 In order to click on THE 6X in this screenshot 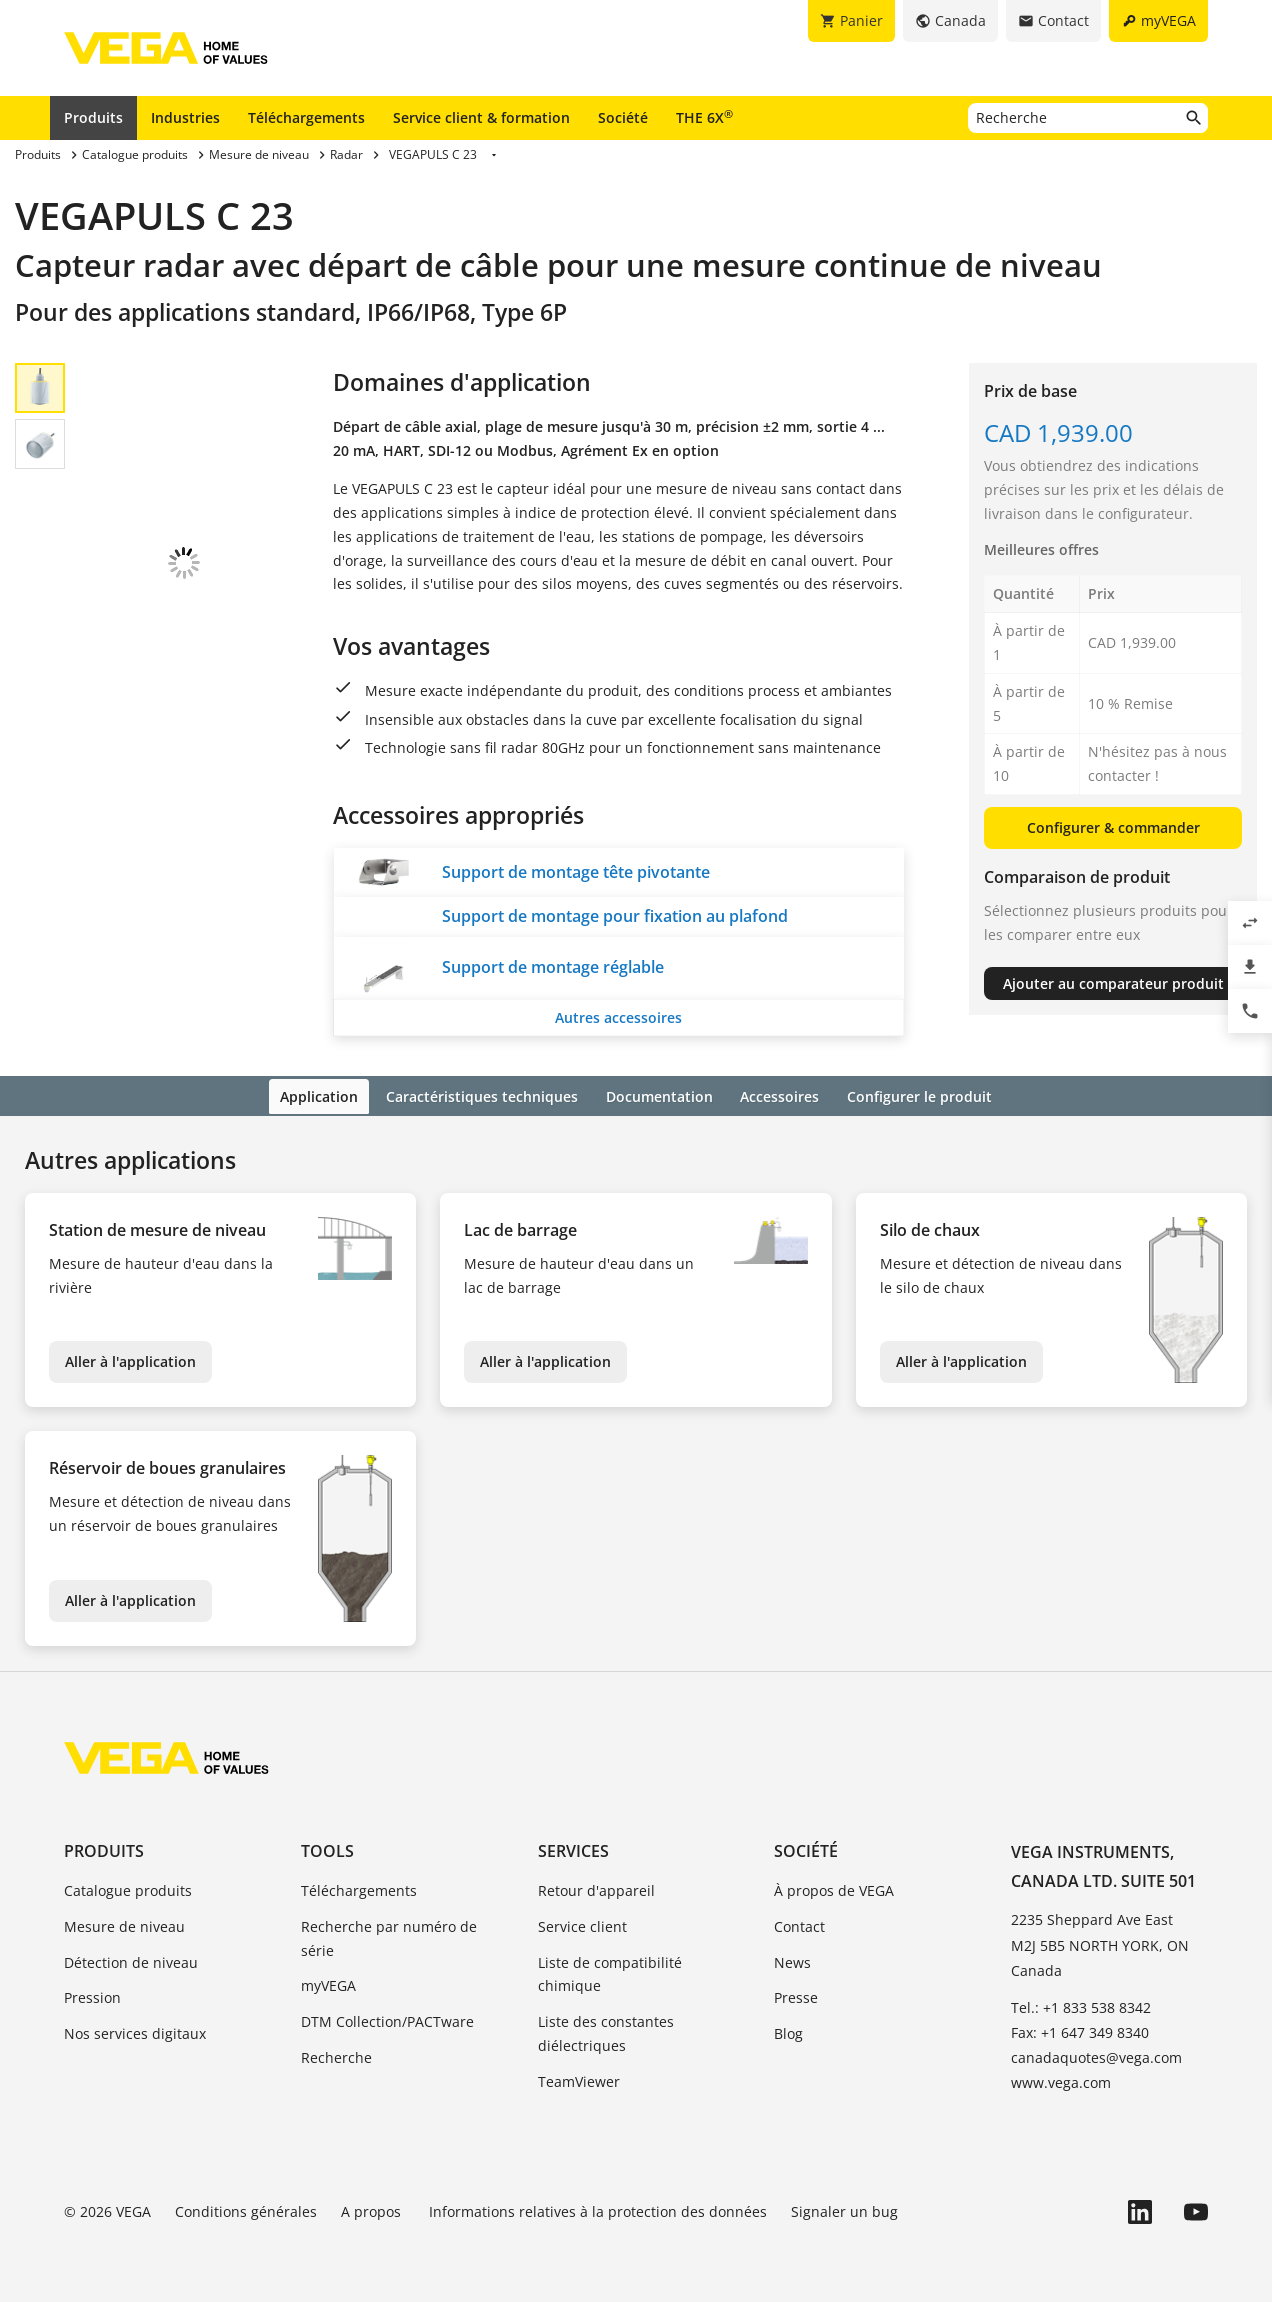, I will do `click(704, 117)`.